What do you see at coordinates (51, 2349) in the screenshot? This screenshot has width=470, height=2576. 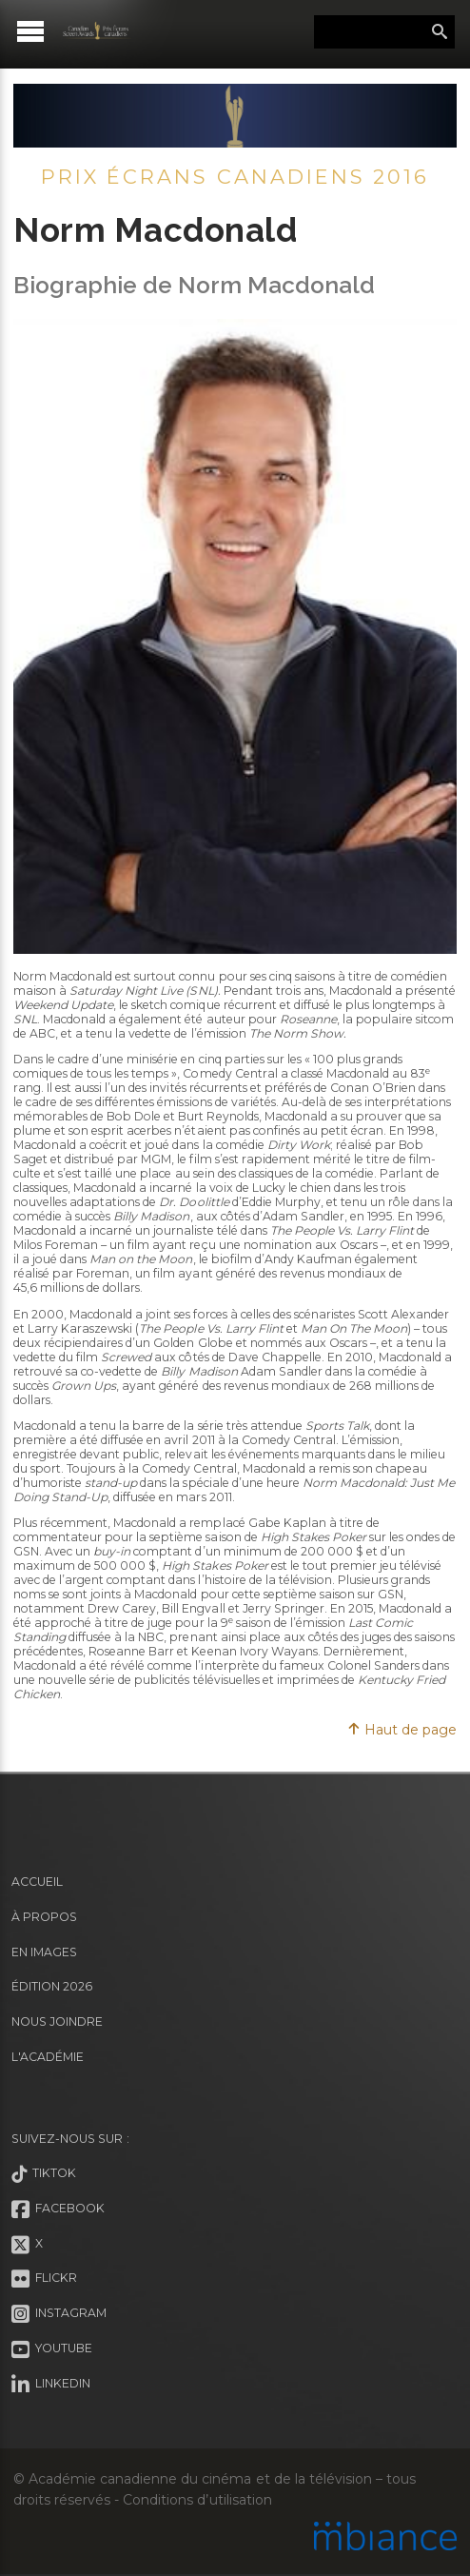 I see `Youtube` at bounding box center [51, 2349].